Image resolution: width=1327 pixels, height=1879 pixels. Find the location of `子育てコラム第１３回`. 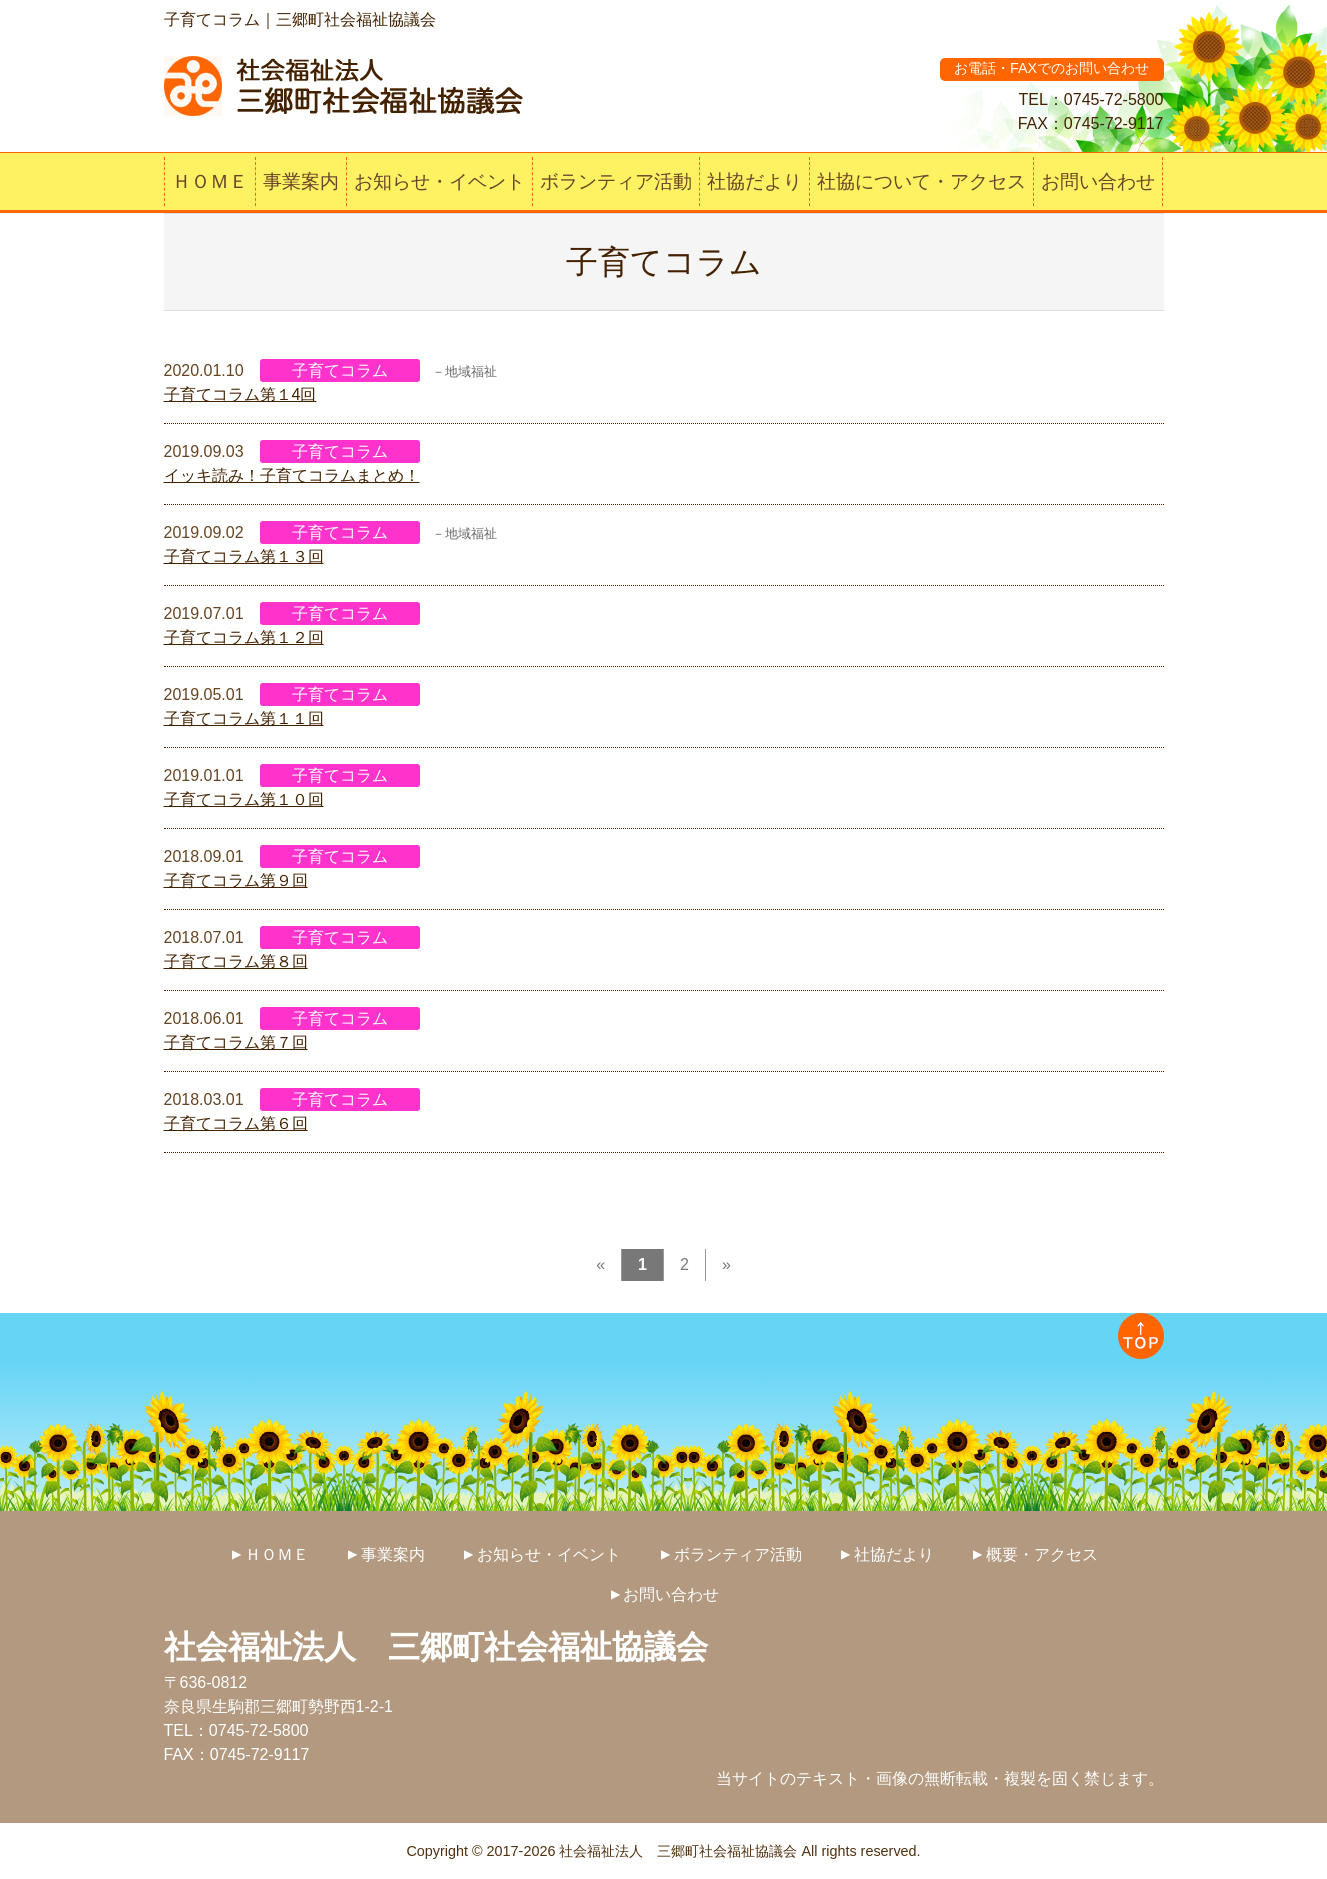

子育てコラム第１３回 is located at coordinates (244, 556).